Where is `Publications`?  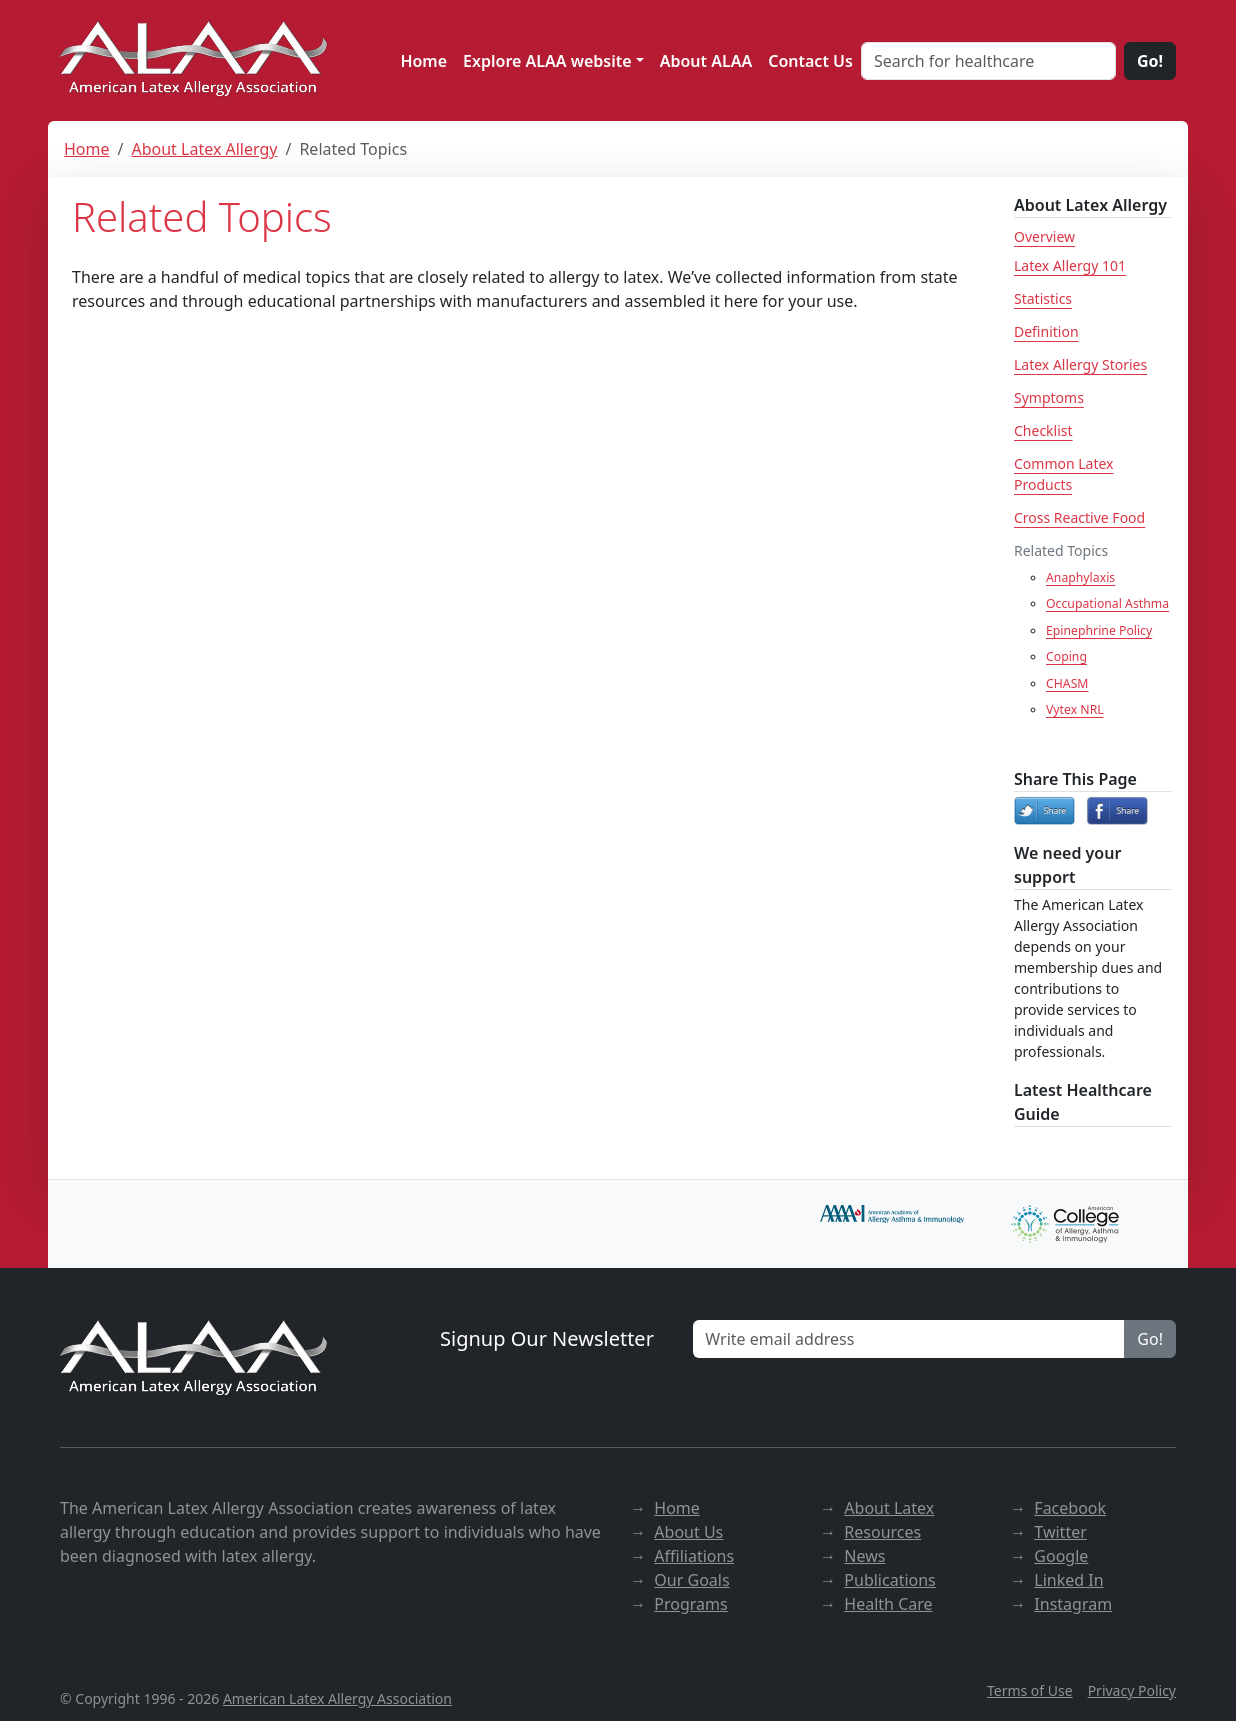
Publications is located at coordinates (889, 1580).